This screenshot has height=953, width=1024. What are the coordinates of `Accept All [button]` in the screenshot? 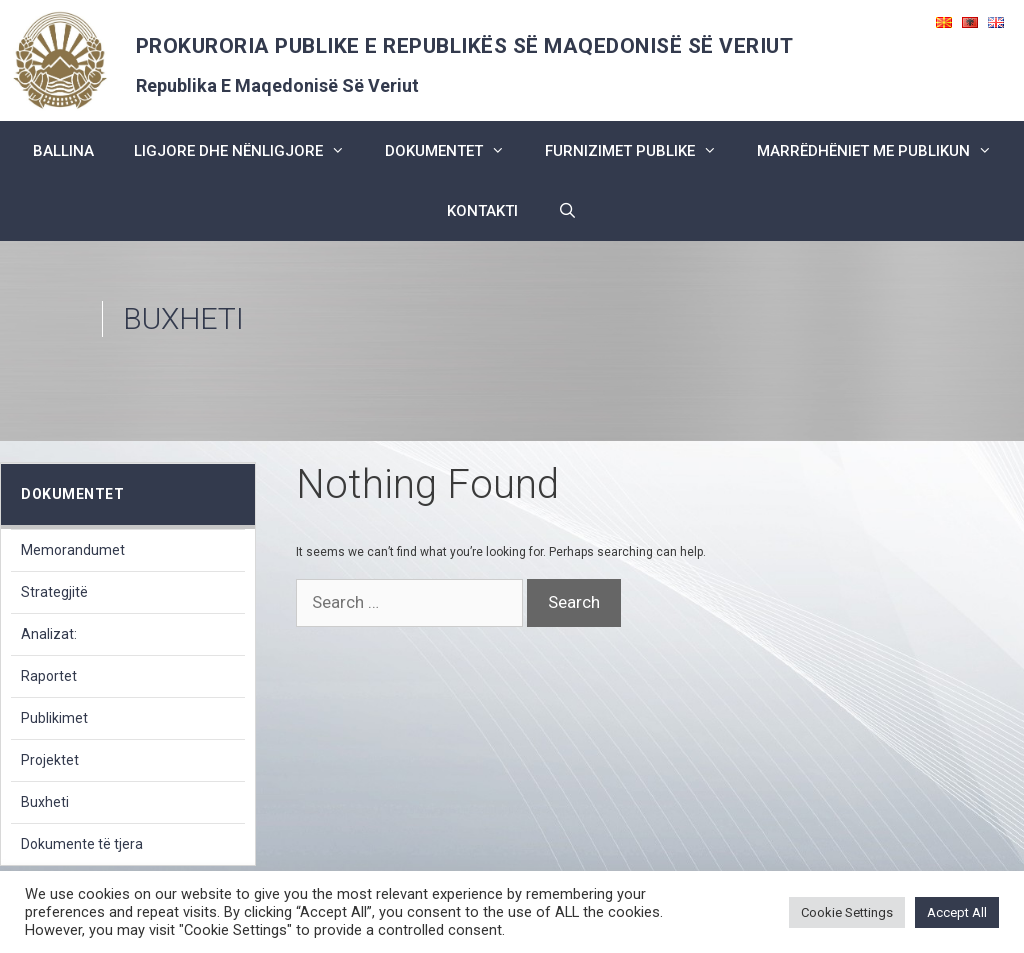 It's located at (957, 912).